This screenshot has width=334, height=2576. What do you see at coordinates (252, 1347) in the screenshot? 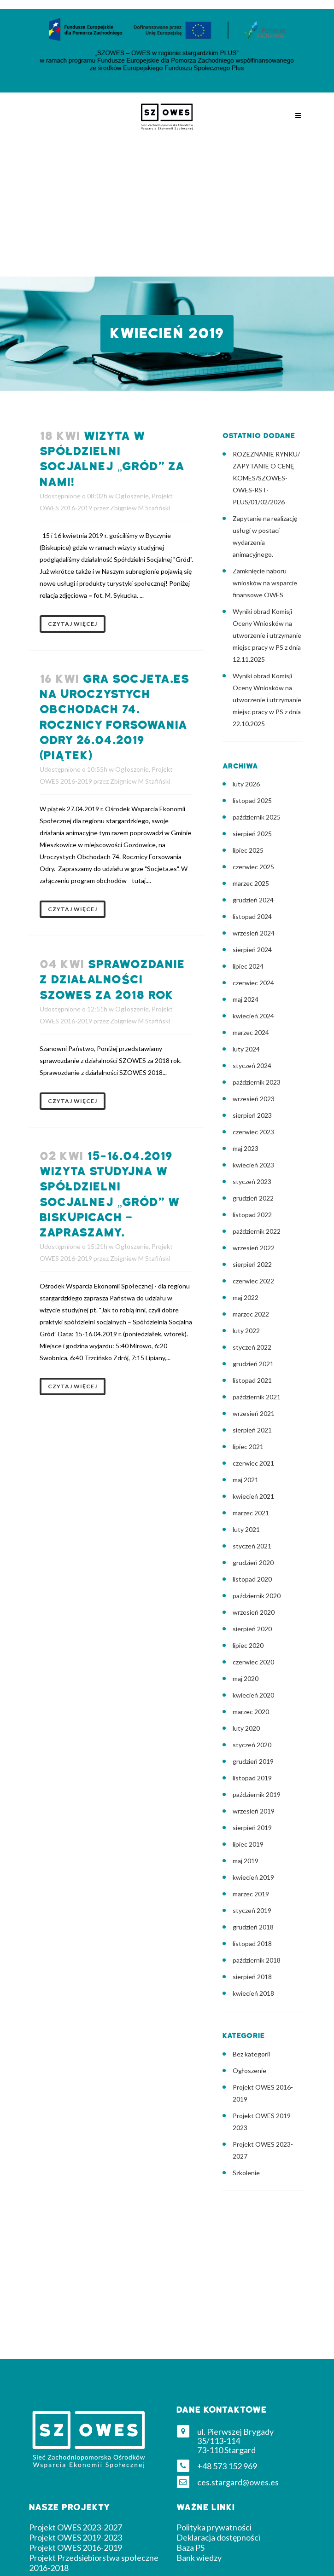
I see `styczeń 2022` at bounding box center [252, 1347].